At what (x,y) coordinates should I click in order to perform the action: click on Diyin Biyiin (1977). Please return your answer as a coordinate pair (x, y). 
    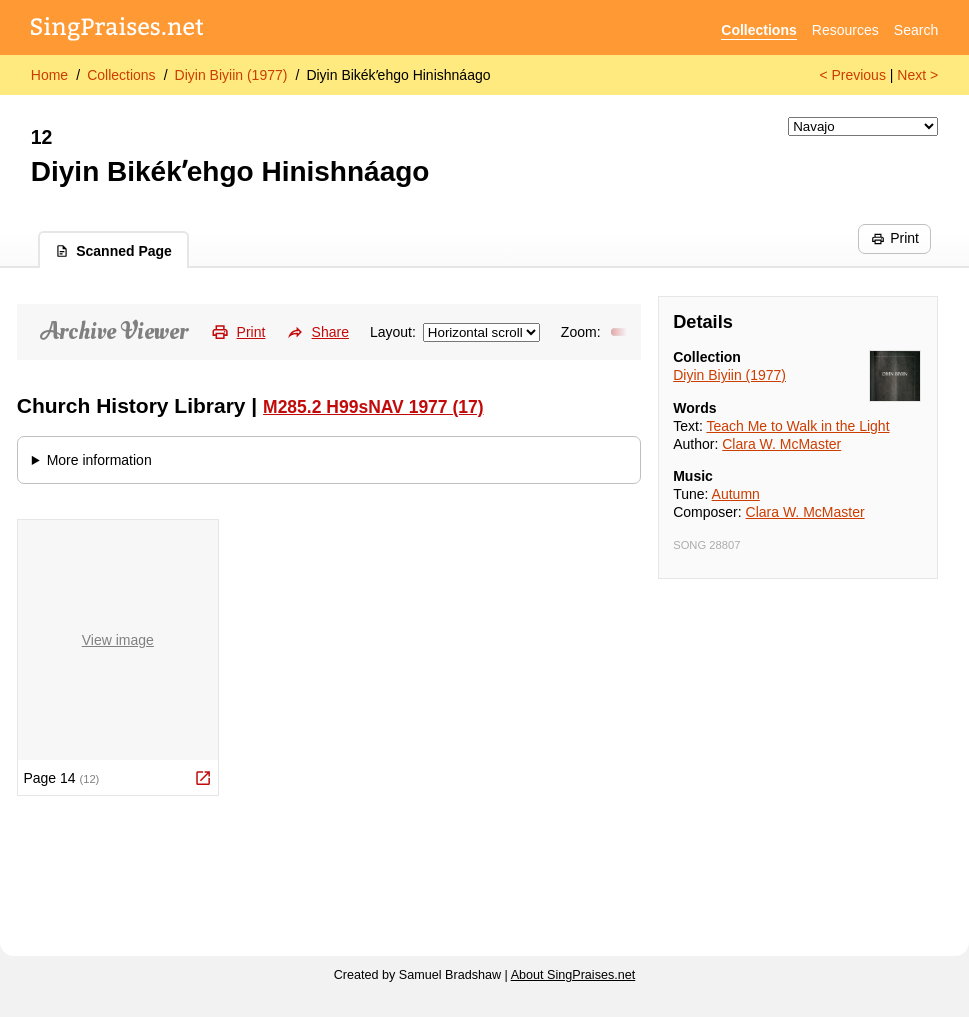
    Looking at the image, I should click on (231, 75).